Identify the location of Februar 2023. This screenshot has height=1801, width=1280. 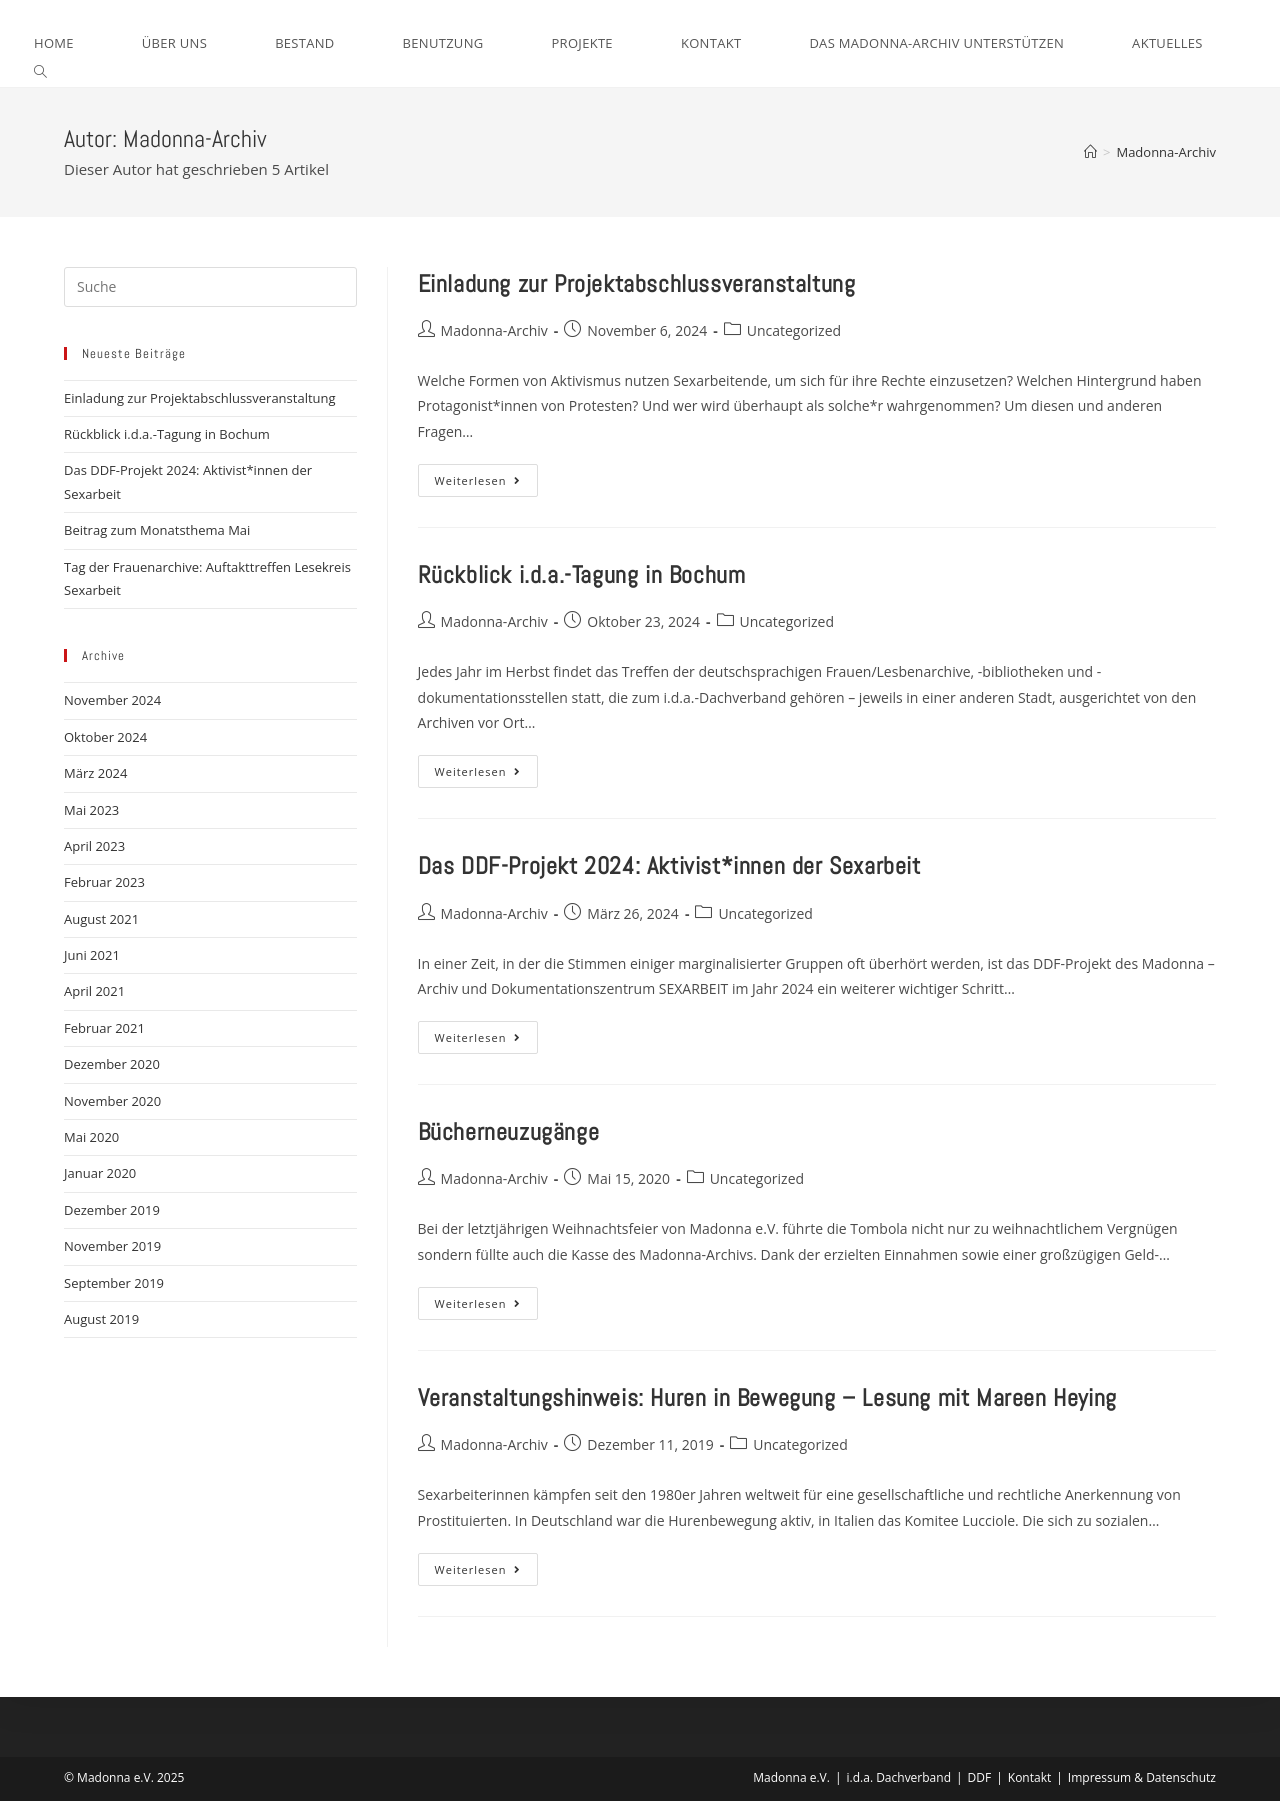
(104, 882).